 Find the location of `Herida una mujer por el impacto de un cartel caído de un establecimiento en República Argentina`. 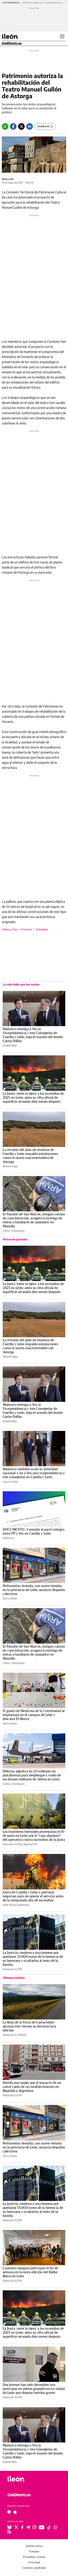

Herida una mujer por el impacto de un cartel caído de un establecimiento en República Argentina is located at coordinates (32, 2087).